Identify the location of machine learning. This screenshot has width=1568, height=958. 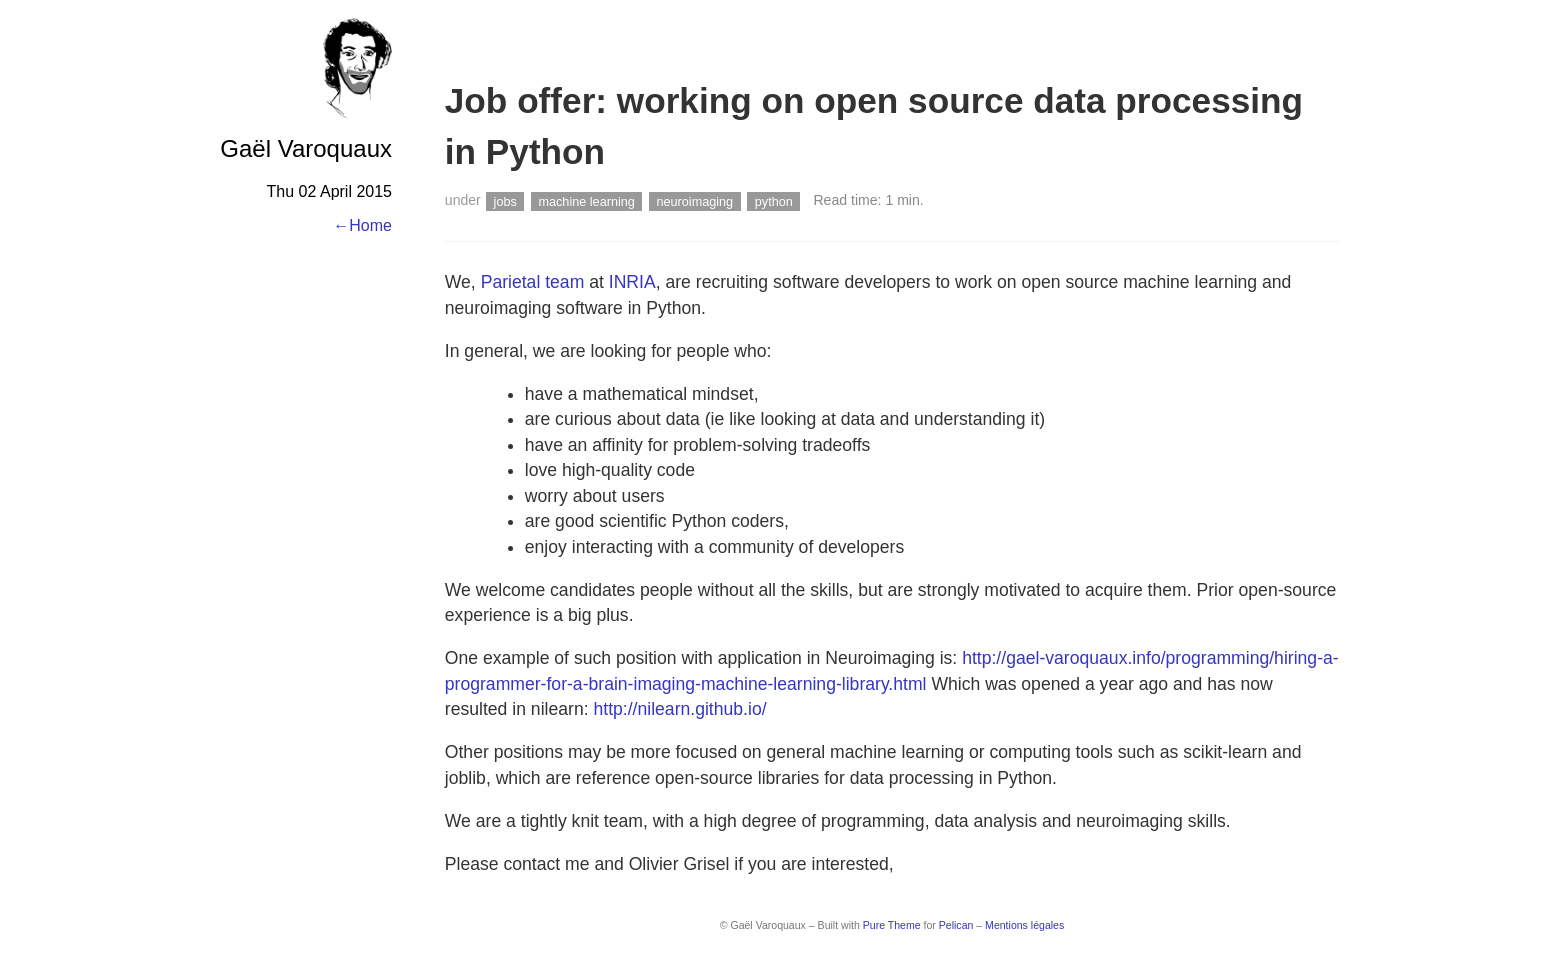
(586, 201).